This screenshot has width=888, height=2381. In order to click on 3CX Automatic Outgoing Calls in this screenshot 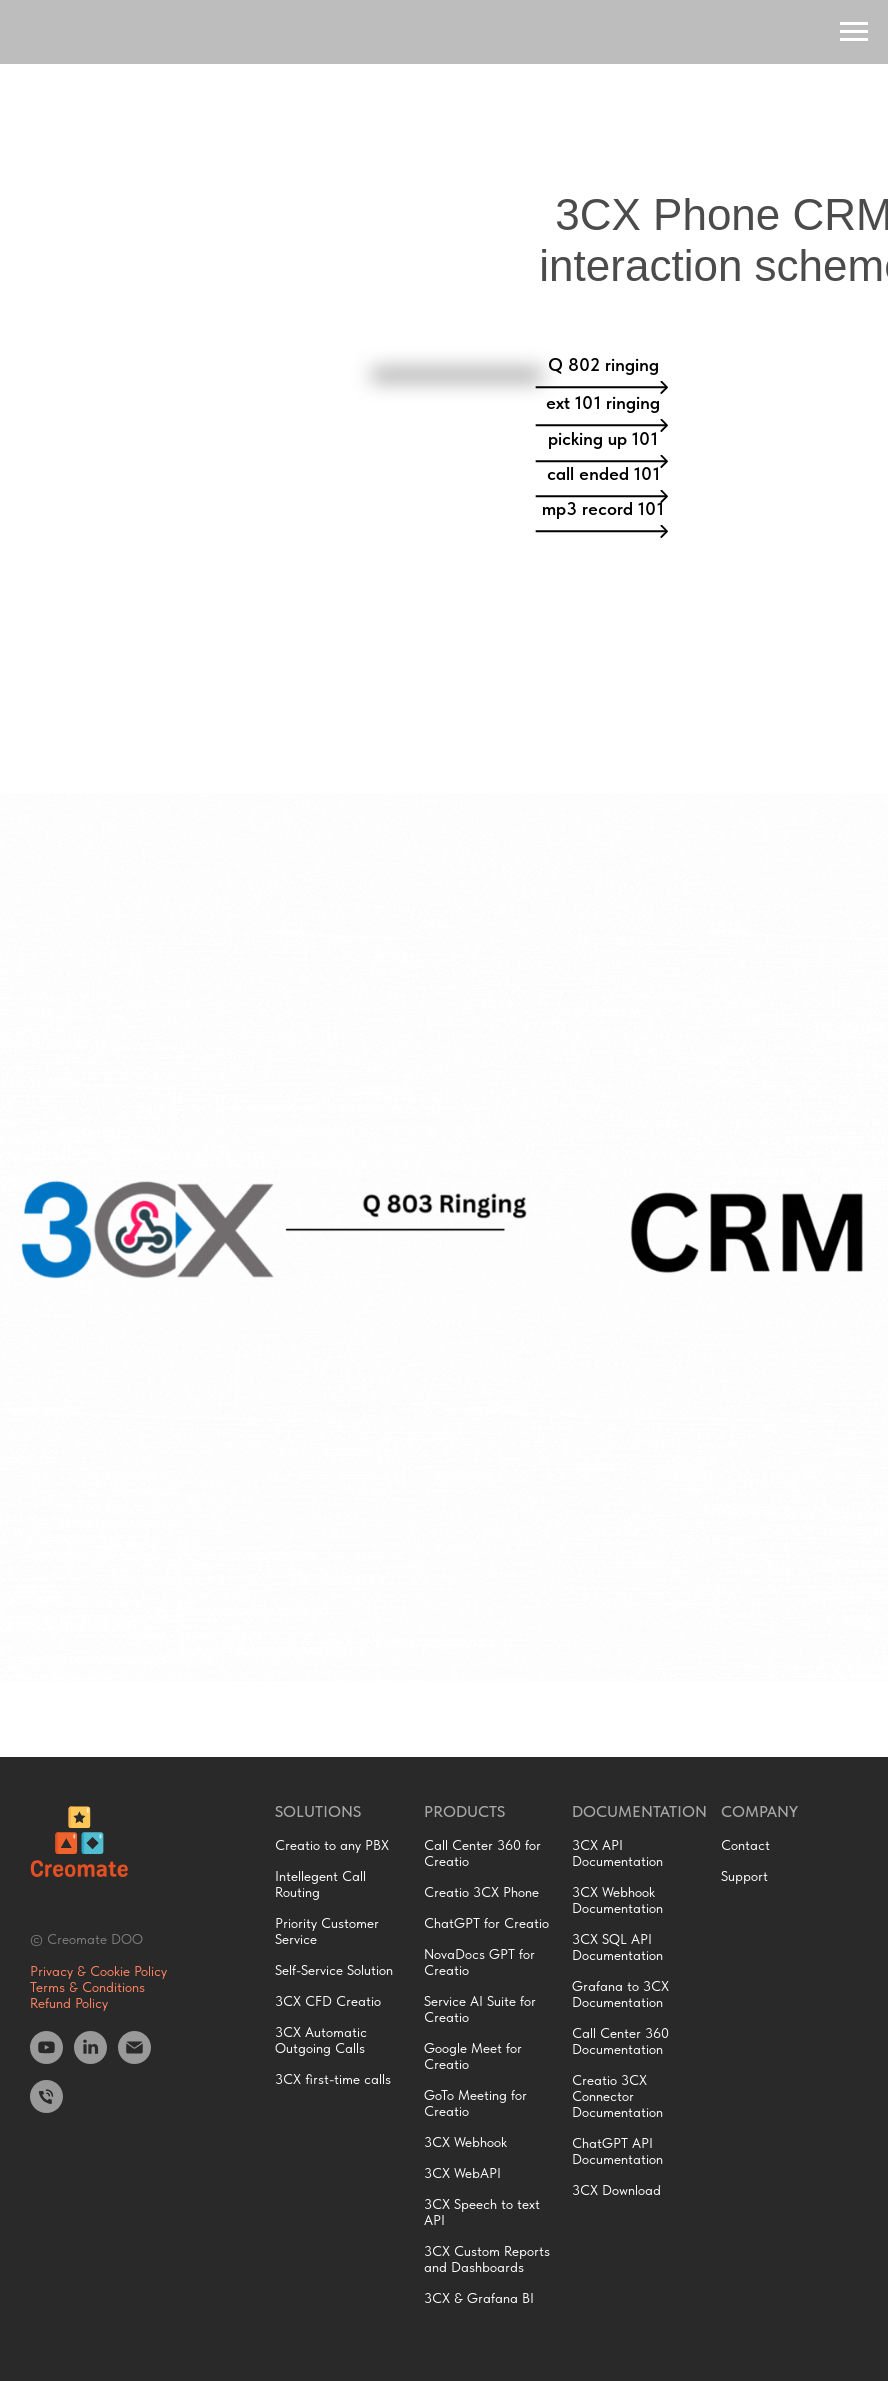, I will do `click(321, 2040)`.